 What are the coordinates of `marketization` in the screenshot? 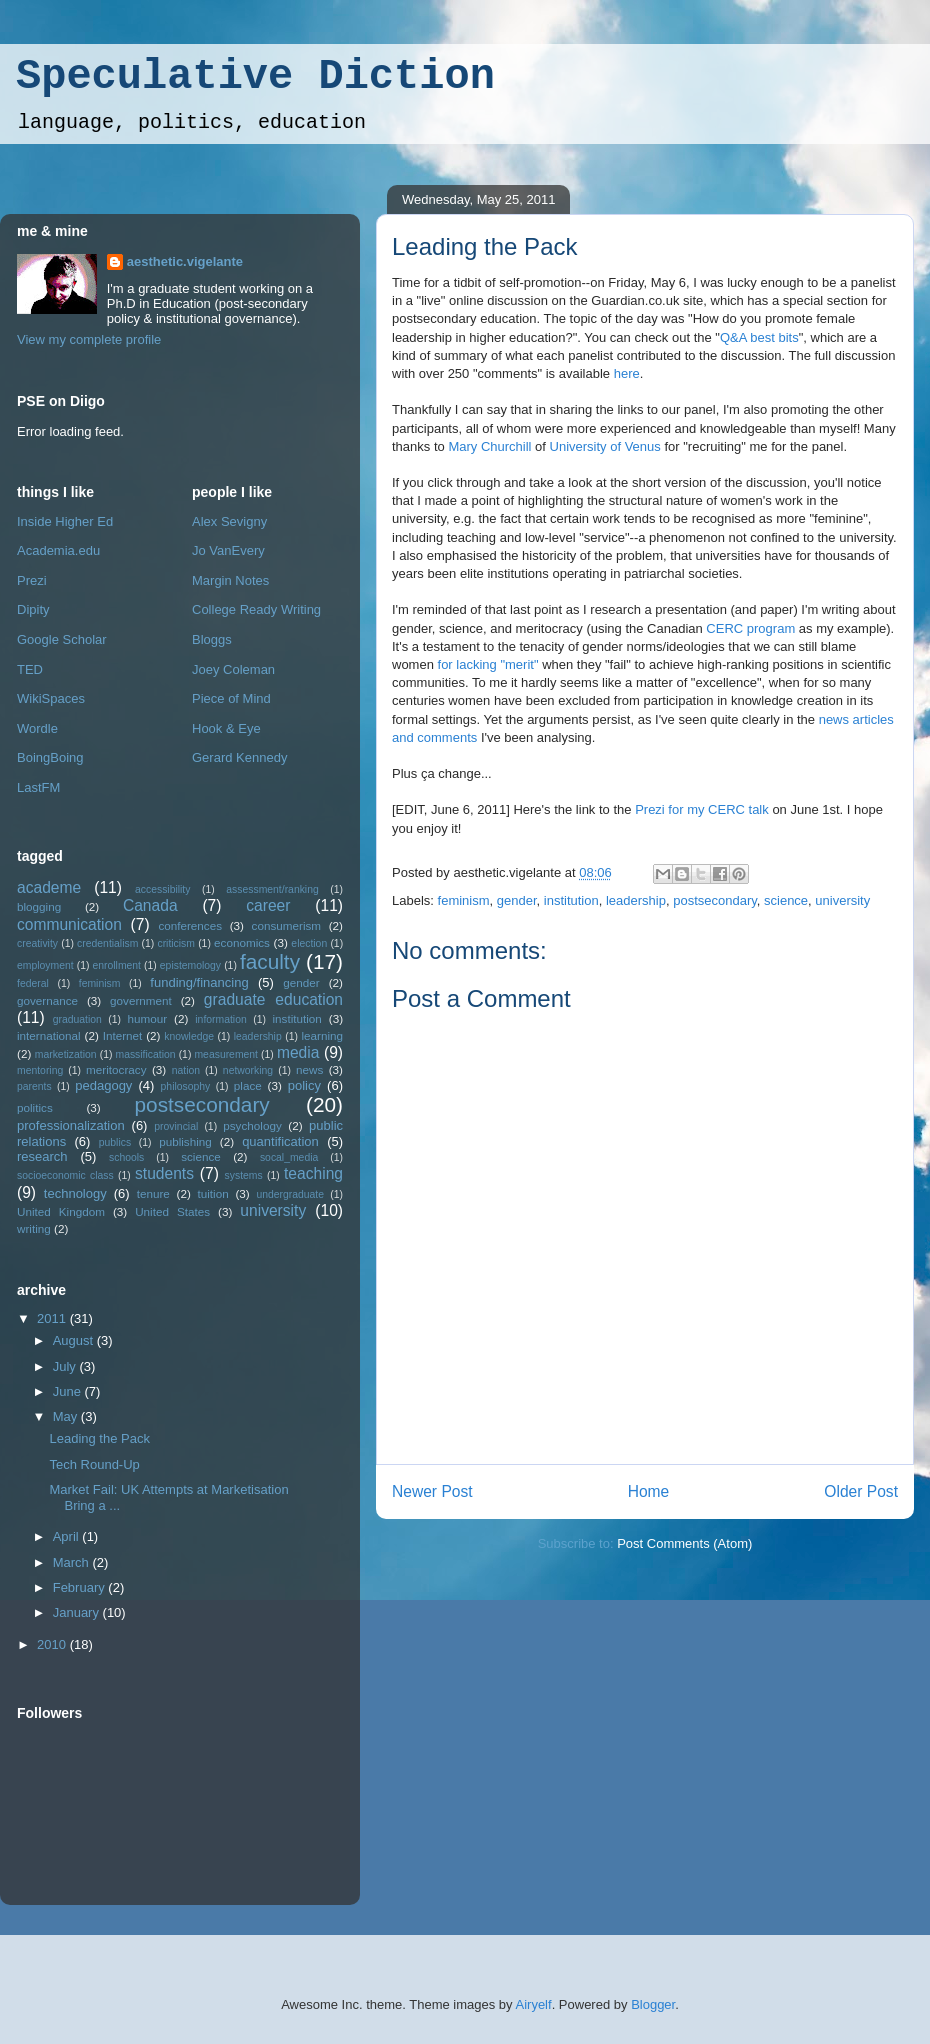 It's located at (66, 1054).